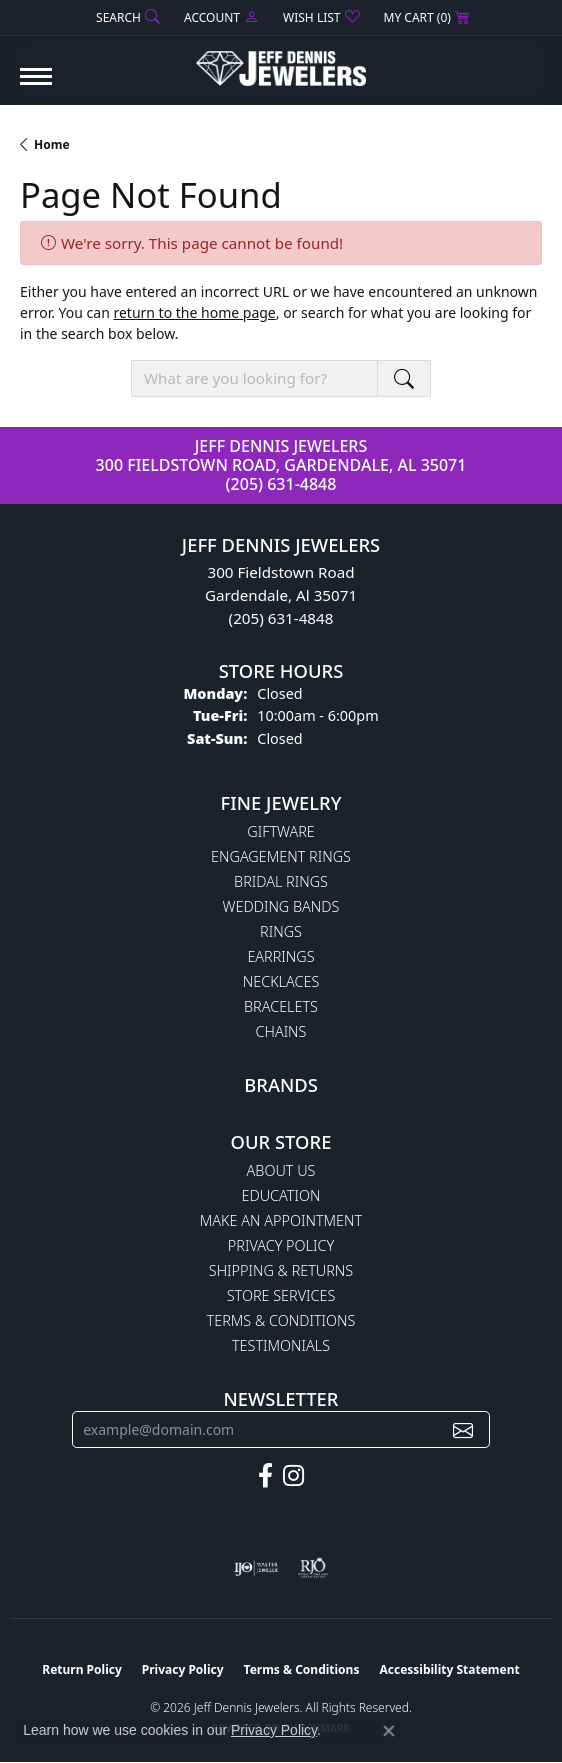 The width and height of the screenshot is (562, 1763). What do you see at coordinates (126, 17) in the screenshot?
I see `[button]` at bounding box center [126, 17].